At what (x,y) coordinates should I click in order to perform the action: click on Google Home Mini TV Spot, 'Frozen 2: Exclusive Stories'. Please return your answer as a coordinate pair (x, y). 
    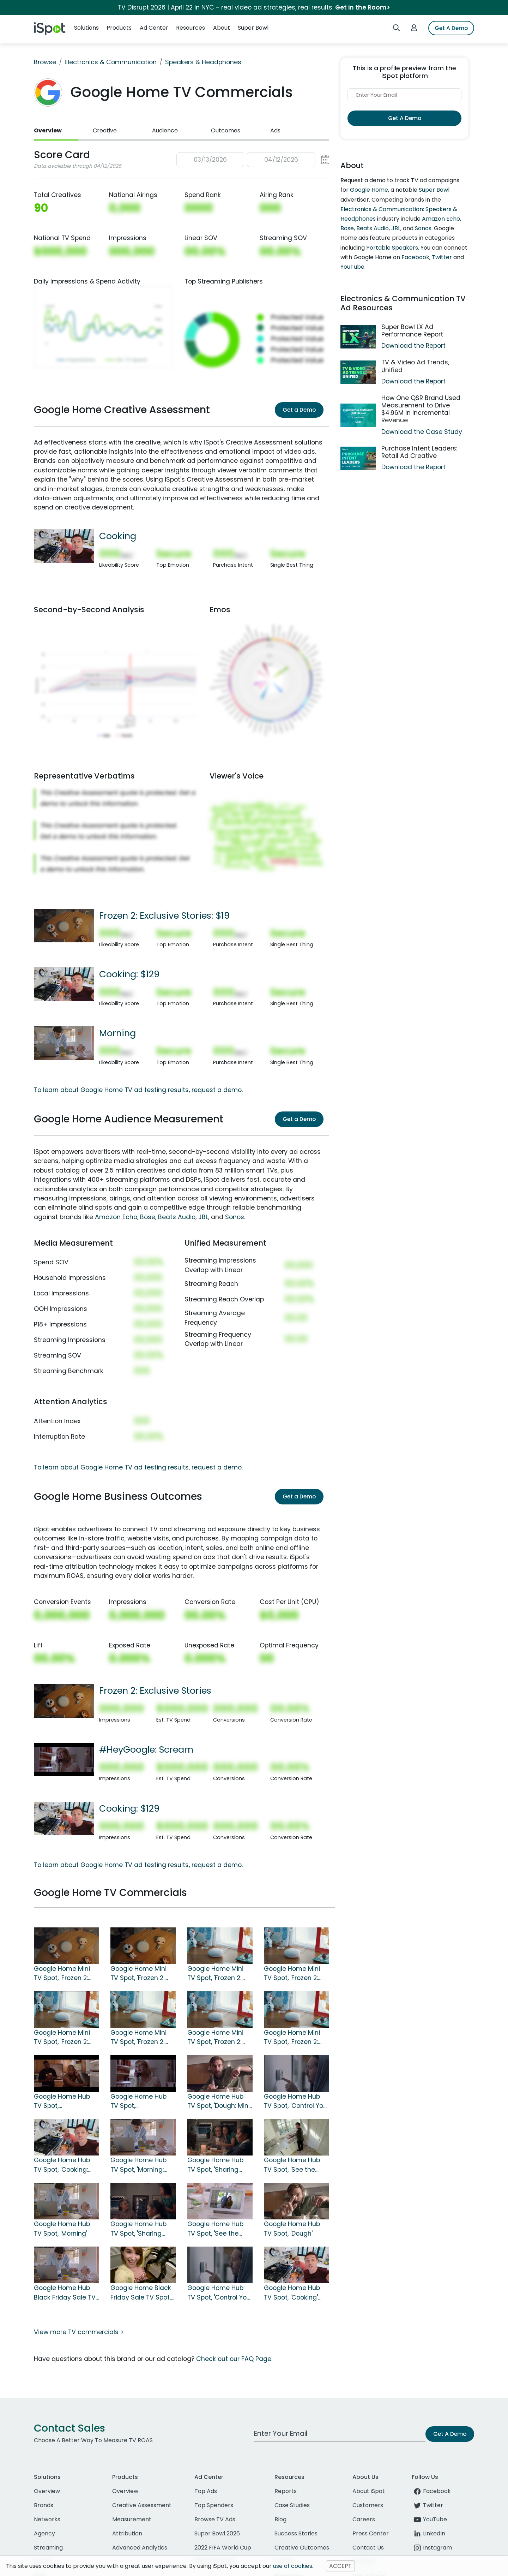
    Looking at the image, I should click on (138, 1973).